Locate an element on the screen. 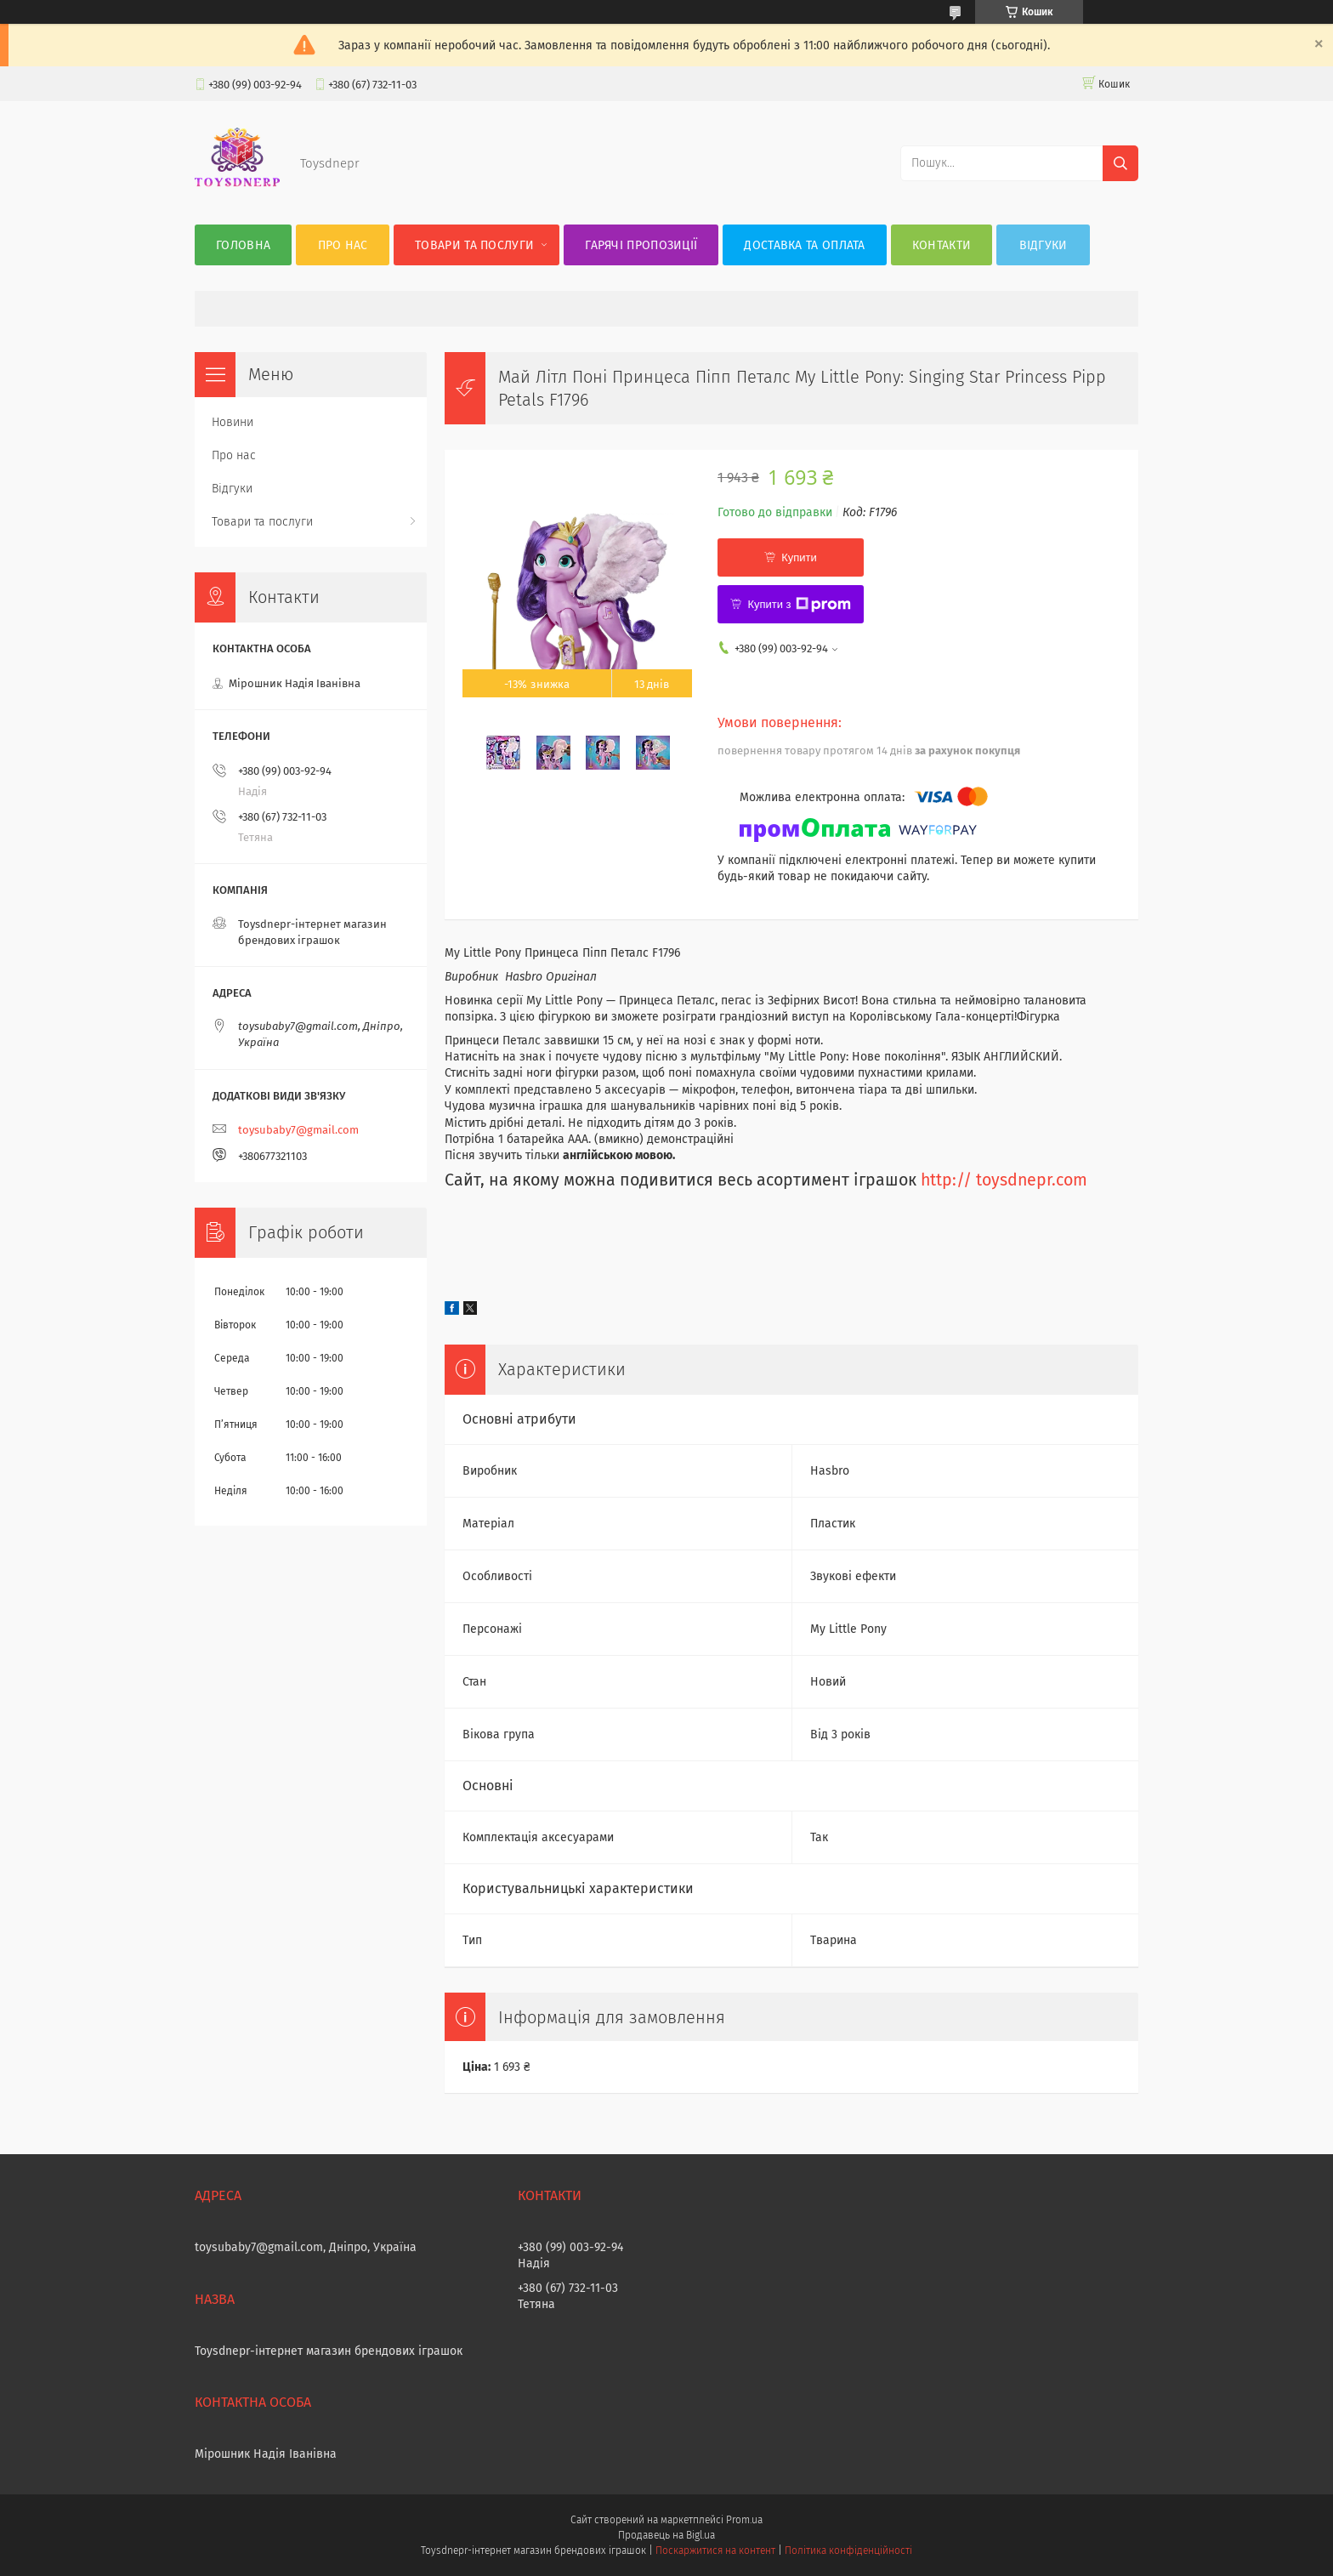 The width and height of the screenshot is (1333, 2576). Відгуки is located at coordinates (1043, 245).